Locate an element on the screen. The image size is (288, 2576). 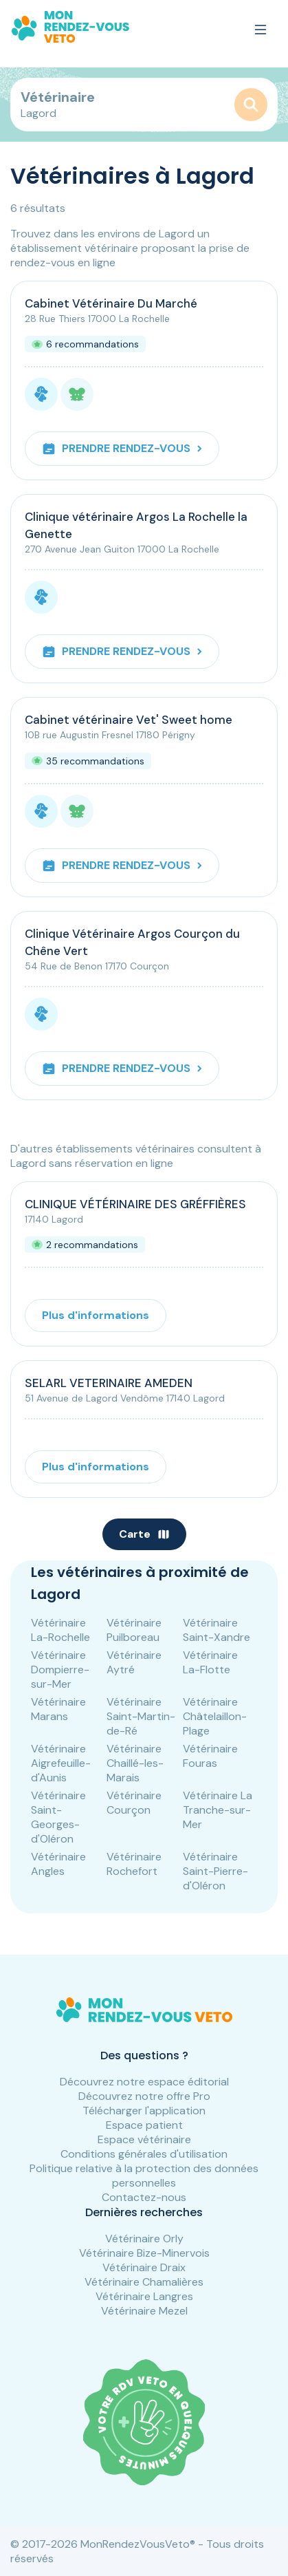
Découvrez notre espace éditorial is located at coordinates (144, 2081).